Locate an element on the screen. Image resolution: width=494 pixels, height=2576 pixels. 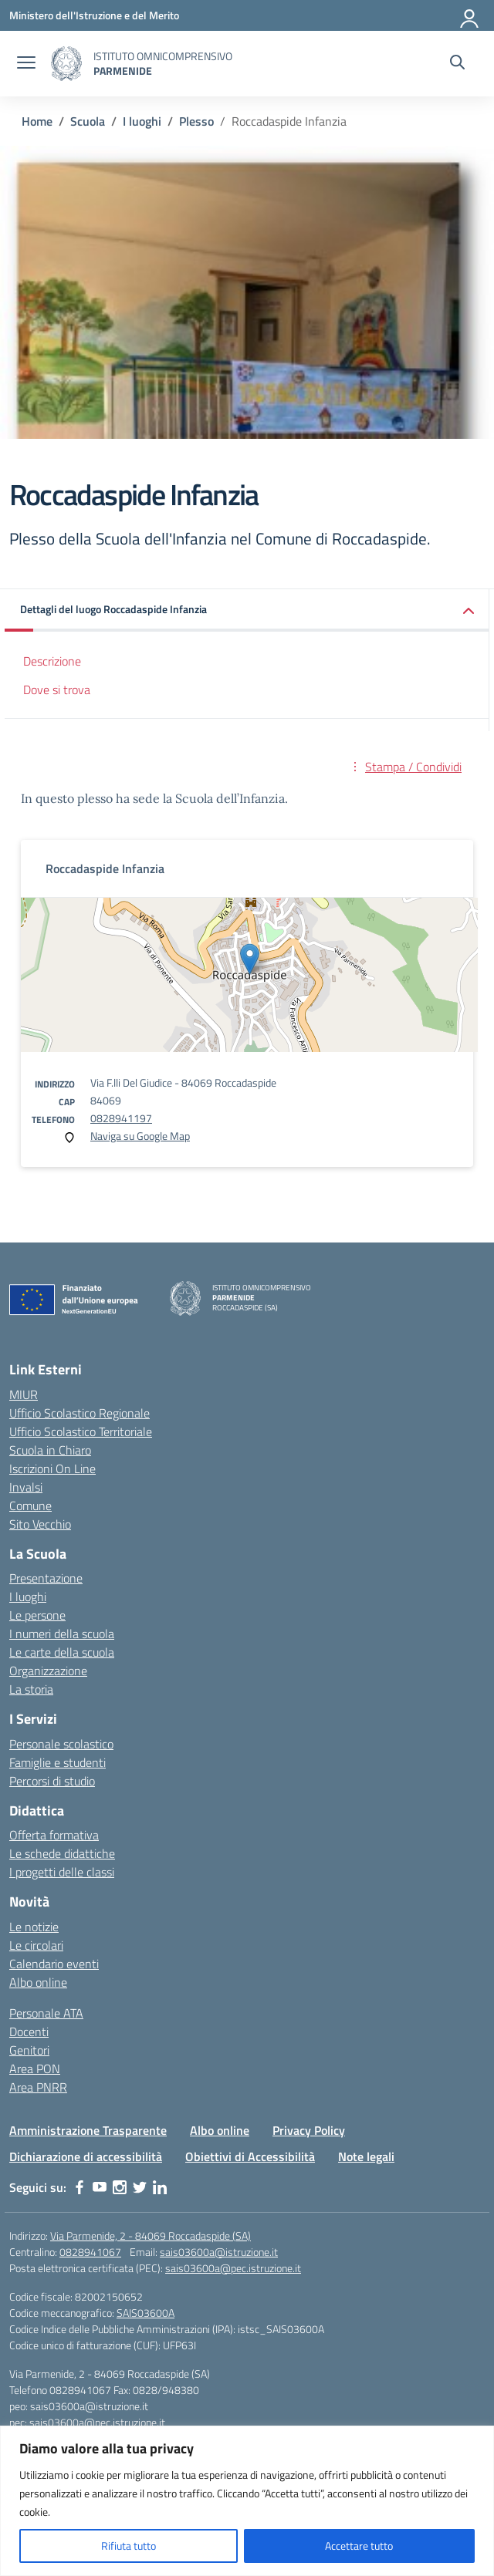
[Vai alla pagina Home] is located at coordinates (37, 121).